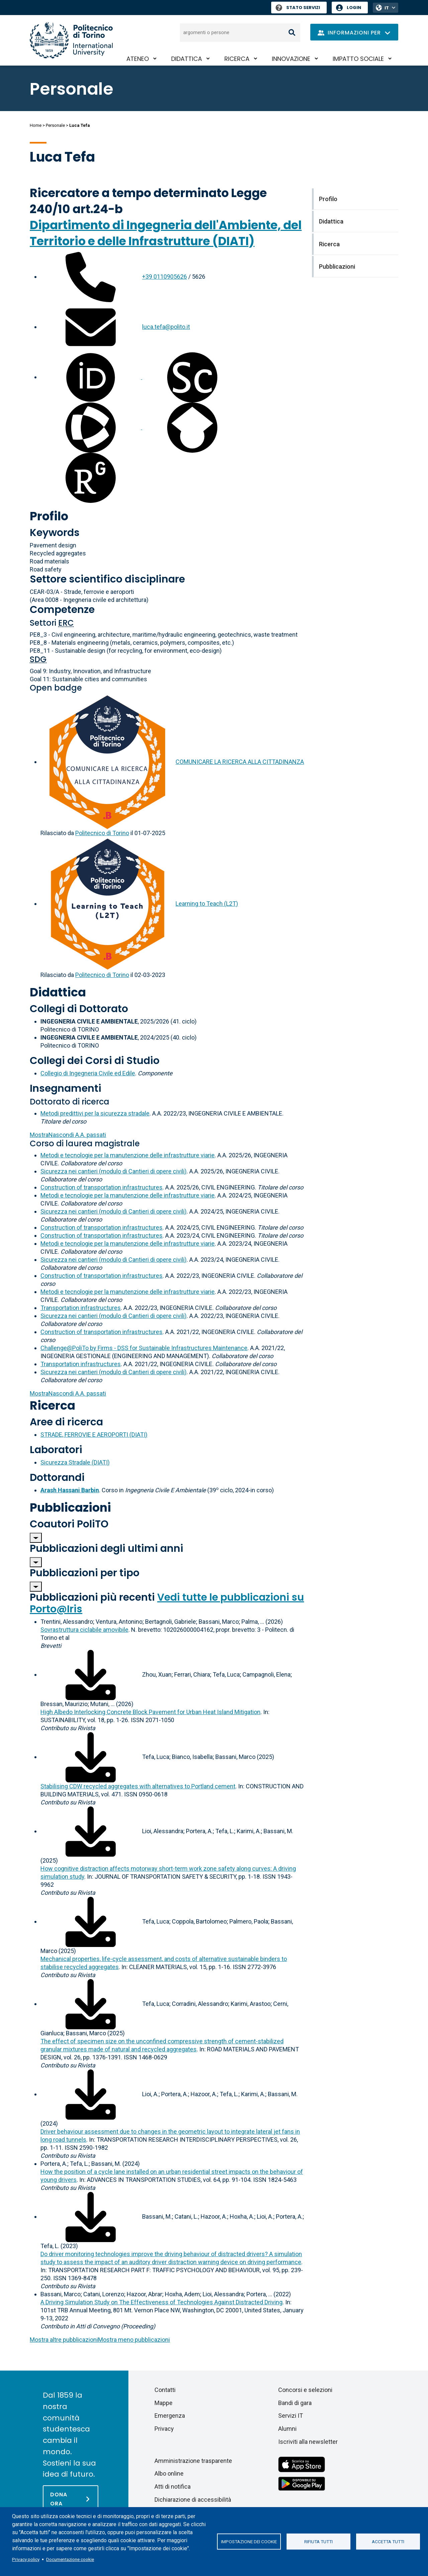  What do you see at coordinates (249, 2541) in the screenshot?
I see `Impostazione dei cookie` at bounding box center [249, 2541].